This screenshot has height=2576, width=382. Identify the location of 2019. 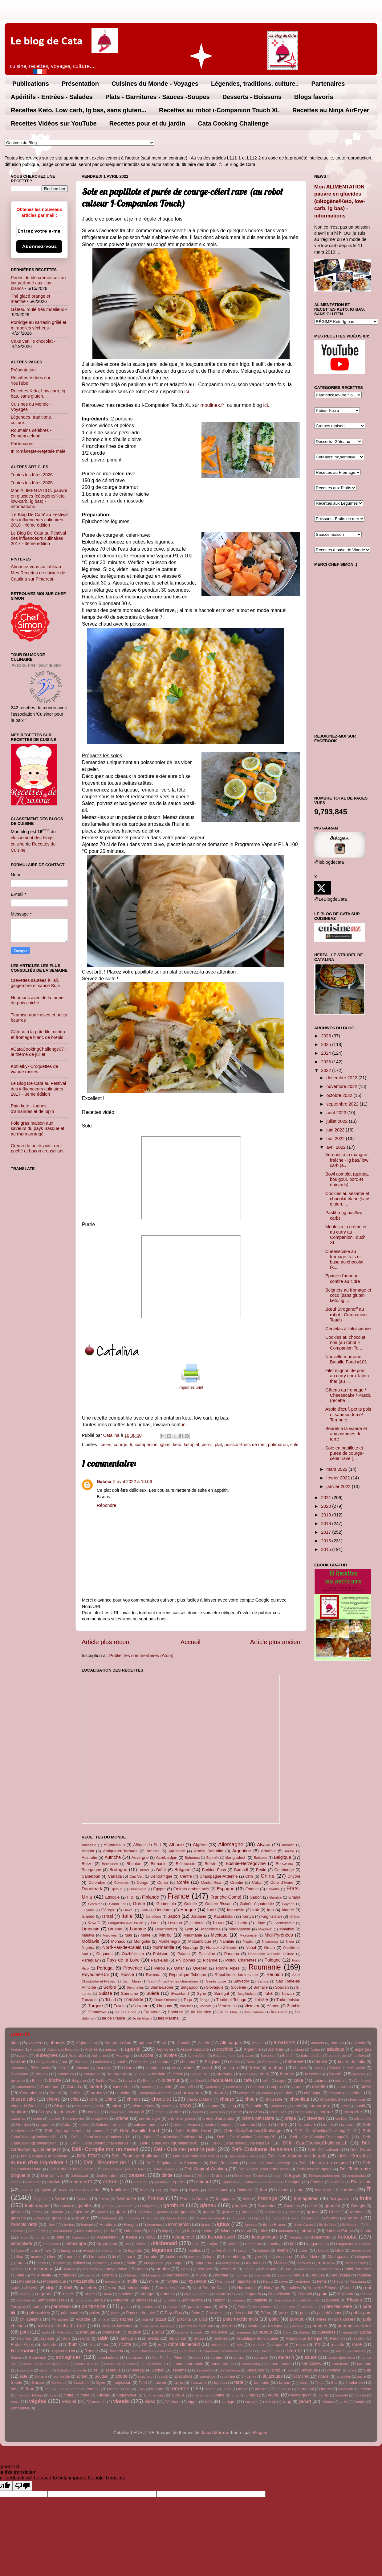
(326, 1514).